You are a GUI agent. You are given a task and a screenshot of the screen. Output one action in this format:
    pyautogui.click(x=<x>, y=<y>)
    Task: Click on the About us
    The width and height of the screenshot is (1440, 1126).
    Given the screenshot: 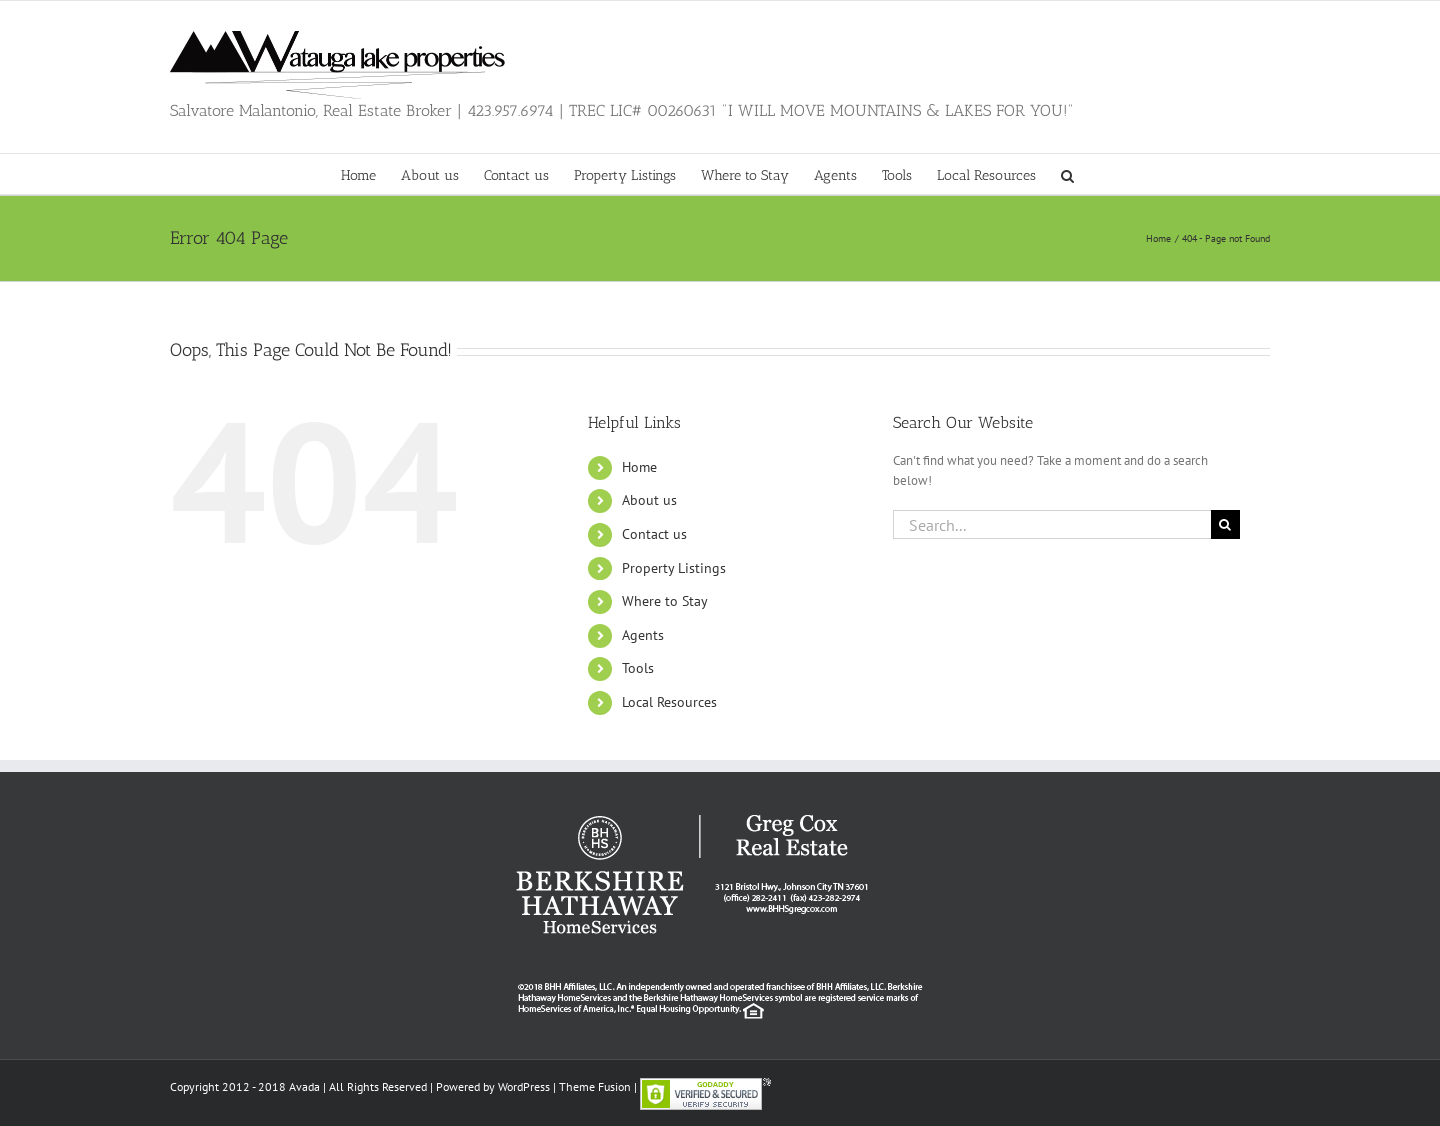 What is the action you would take?
    pyautogui.click(x=649, y=500)
    